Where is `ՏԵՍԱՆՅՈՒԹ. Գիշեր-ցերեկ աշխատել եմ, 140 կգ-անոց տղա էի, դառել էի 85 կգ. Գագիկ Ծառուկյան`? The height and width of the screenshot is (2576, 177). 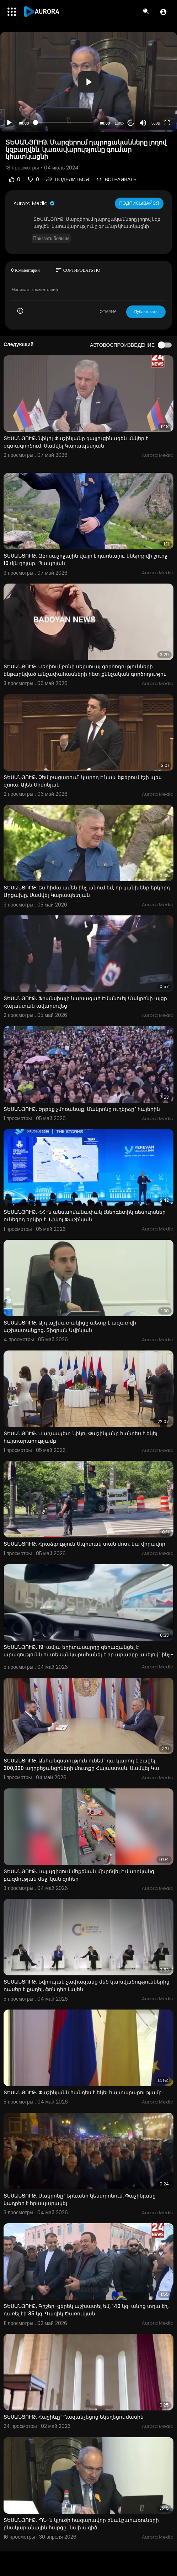
ՏԵՍԱՆՅՈՒԹ. Գիշեր-ցերեկ աշխատել եմ, 140 կգ-անոց տղա էի, դառել էի 85 կգ. Գագիկ Ծառուկյան is located at coordinates (86, 2310).